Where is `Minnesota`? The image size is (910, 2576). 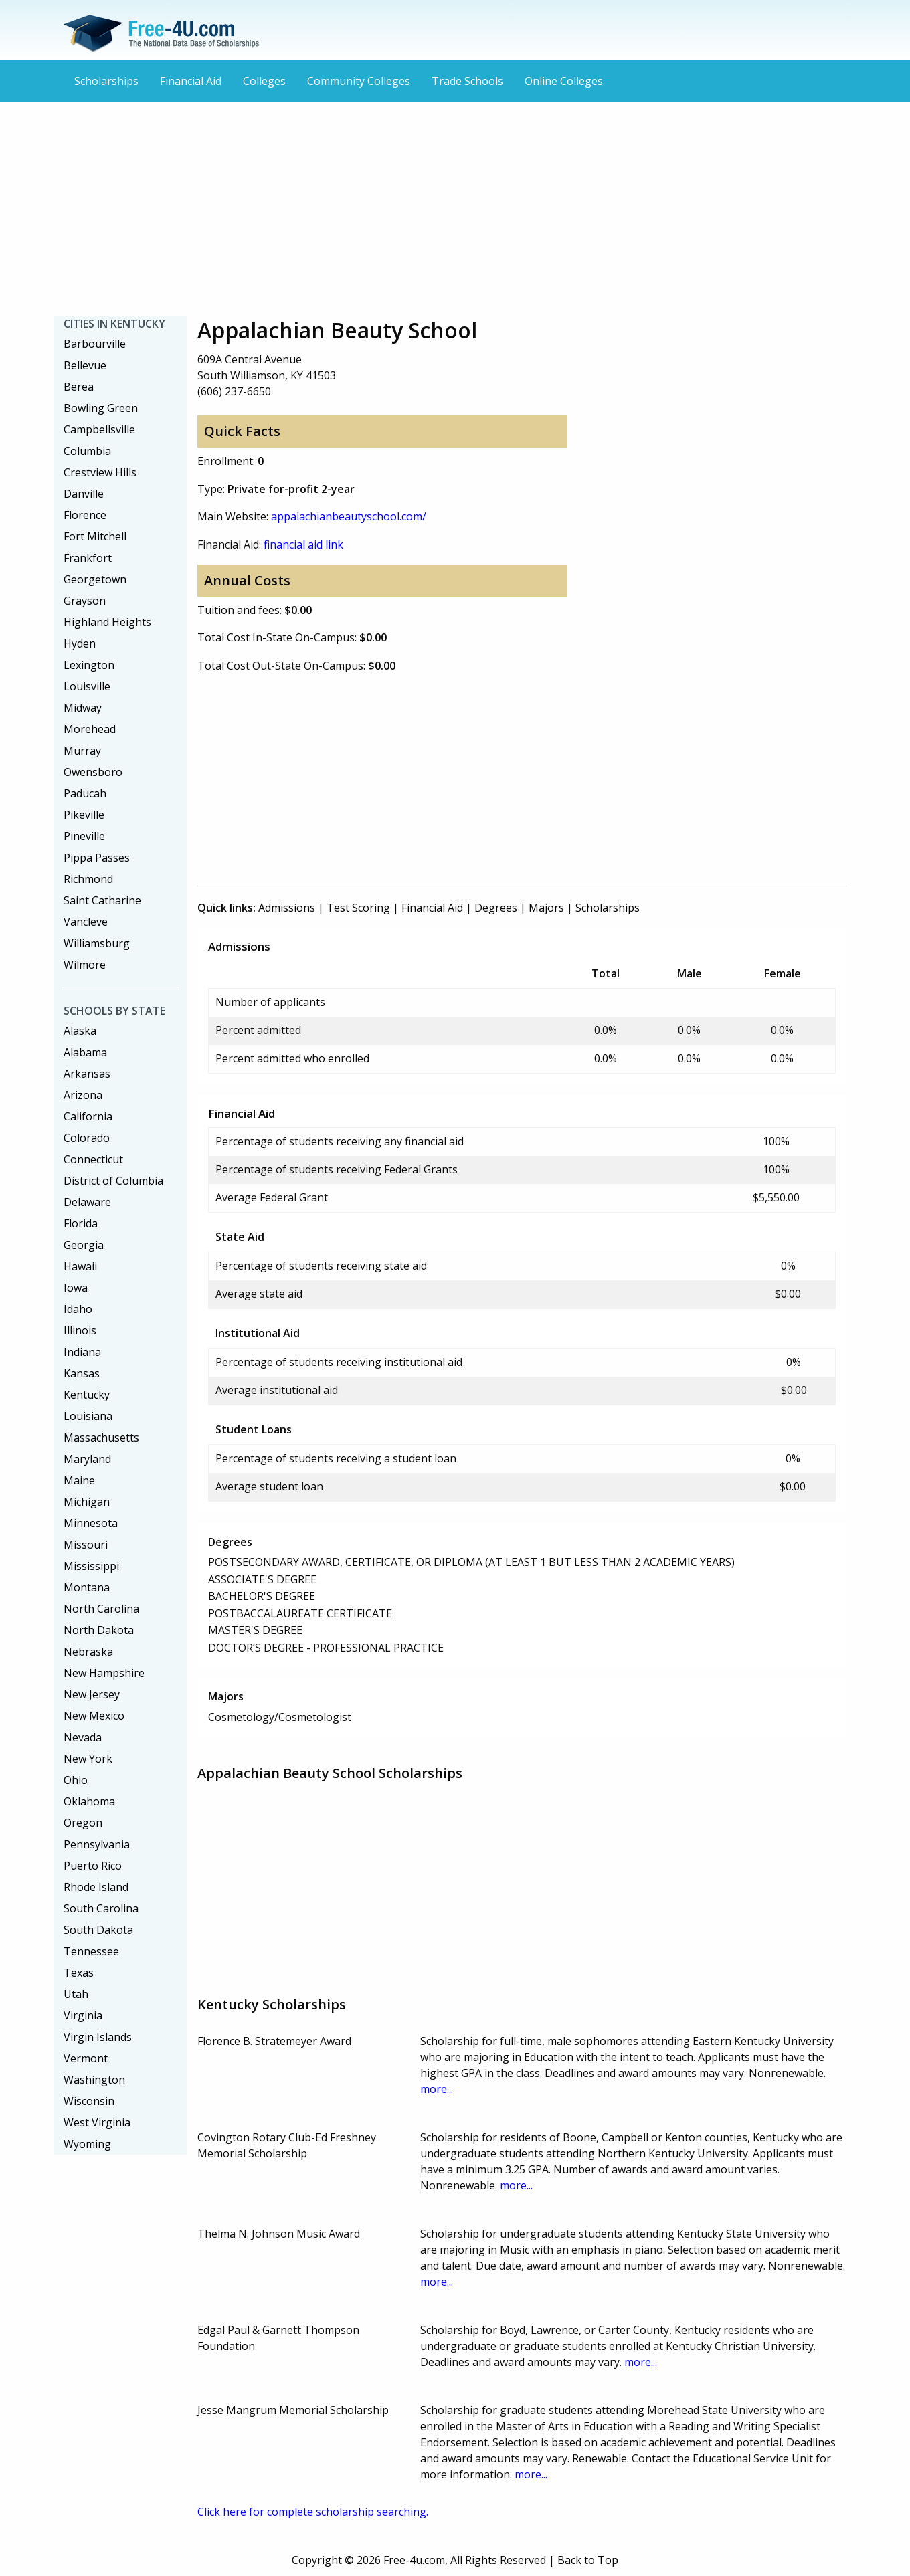
Minnesota is located at coordinates (91, 1523).